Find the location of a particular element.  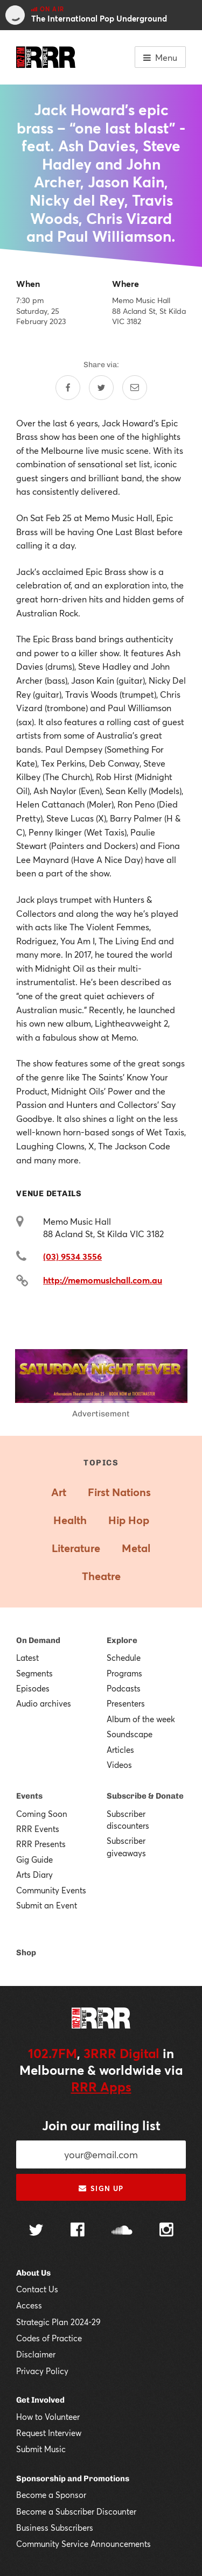

Become a Subscriber Discounter is located at coordinates (76, 2511).